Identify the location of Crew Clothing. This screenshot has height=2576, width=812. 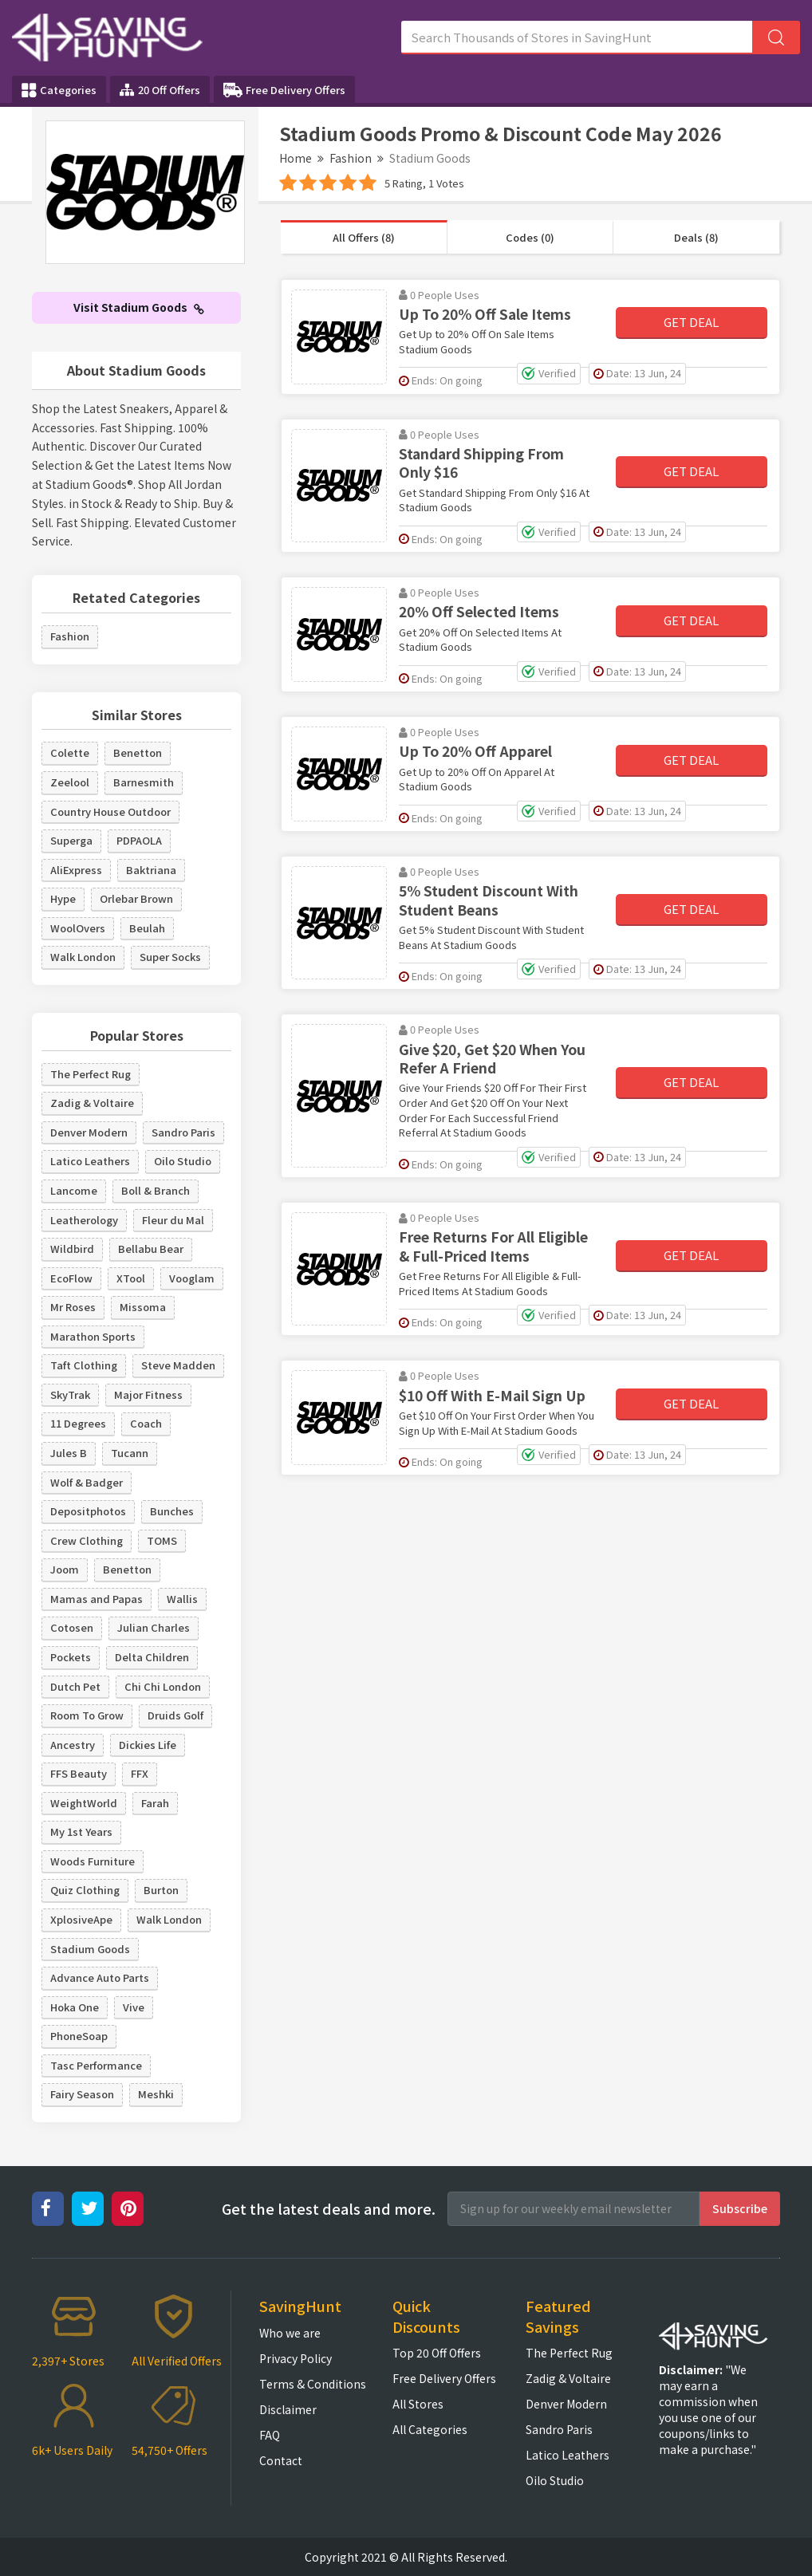
(86, 1540).